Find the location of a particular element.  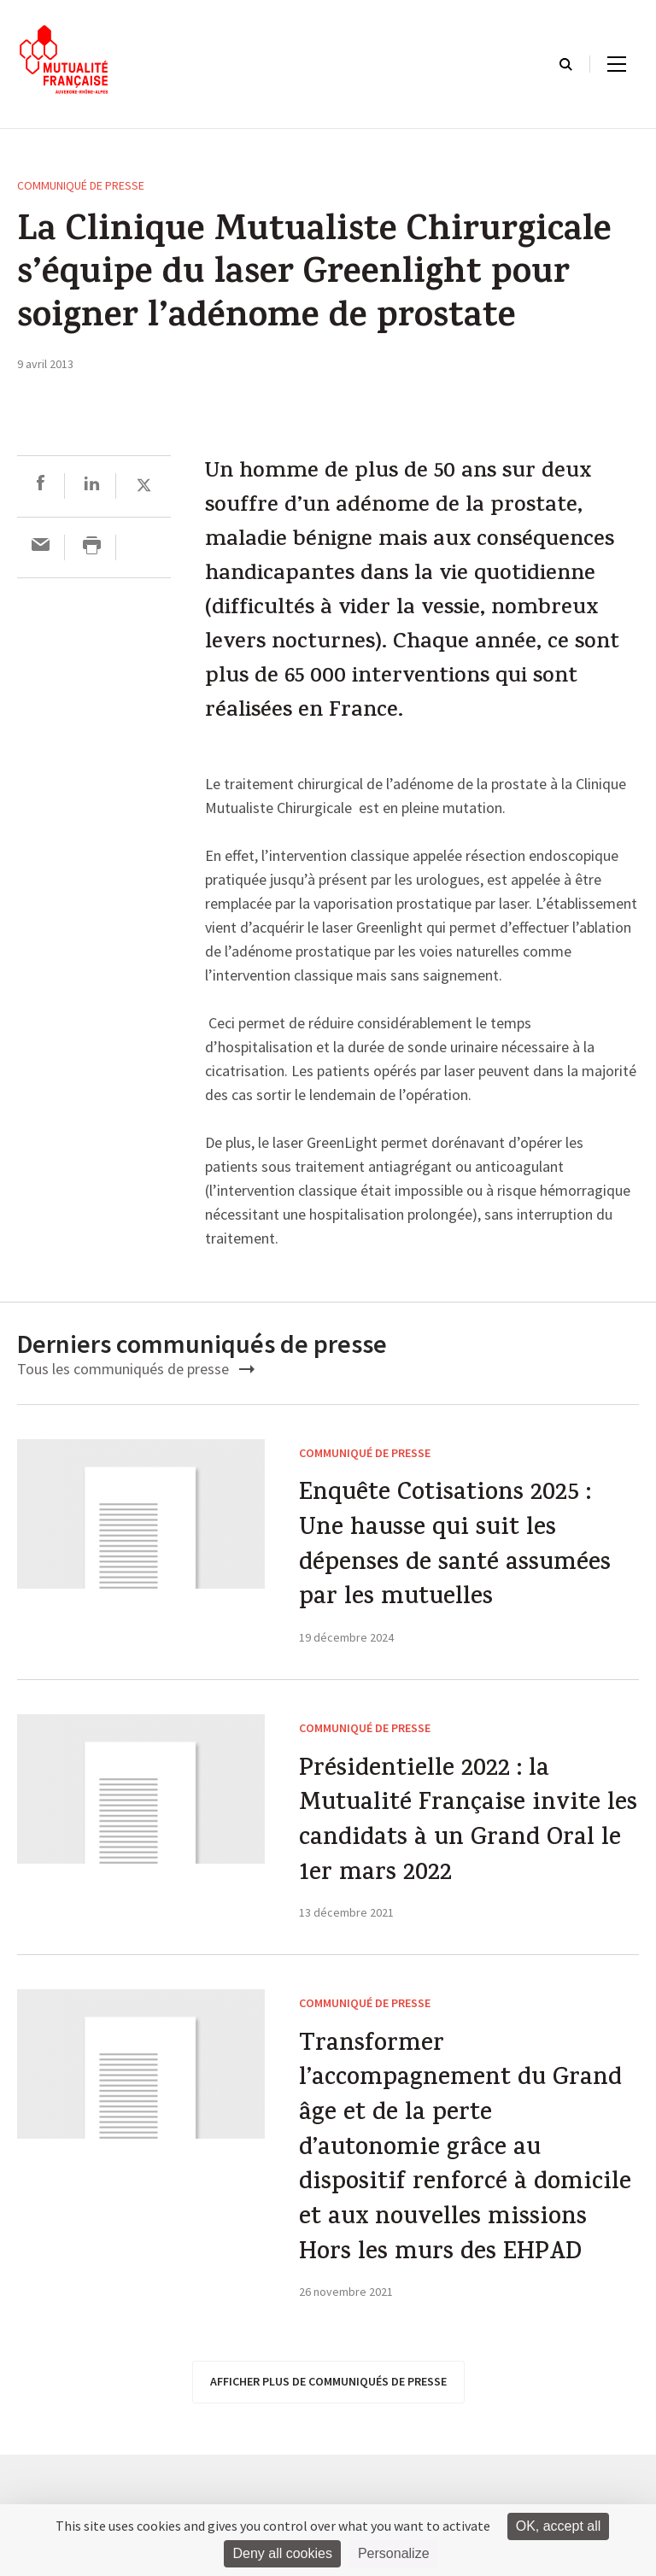

Enquête Cotisations 2025 : Une hausse qui suit les dépenses de santé assumées par les mutuelles is located at coordinates (461, 1550).